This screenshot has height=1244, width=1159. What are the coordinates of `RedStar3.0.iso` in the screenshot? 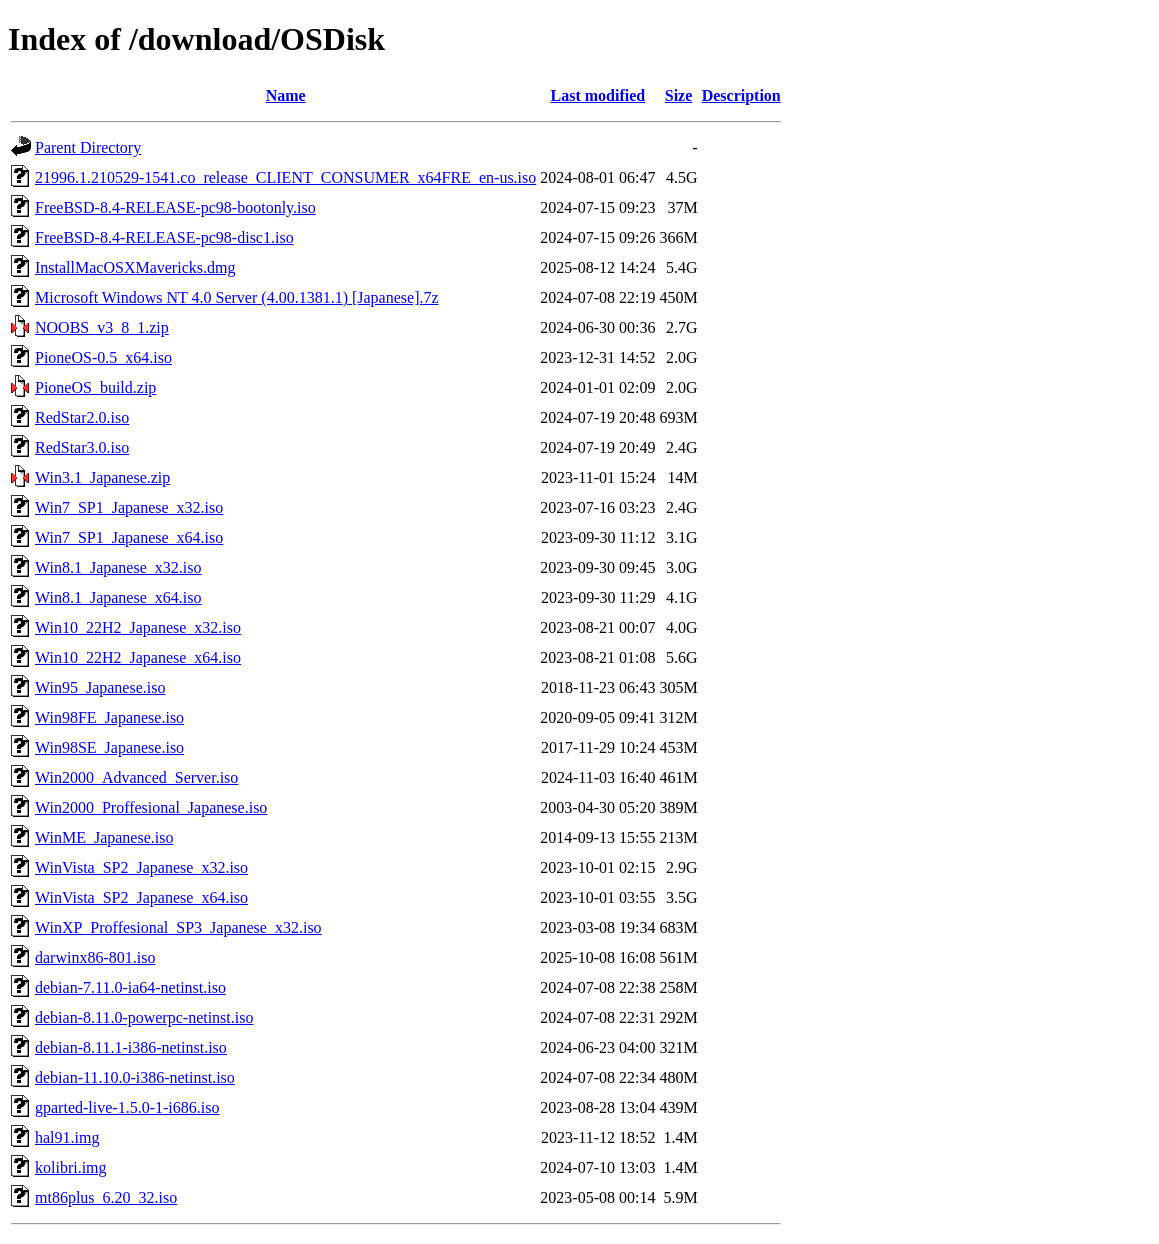 It's located at (82, 447).